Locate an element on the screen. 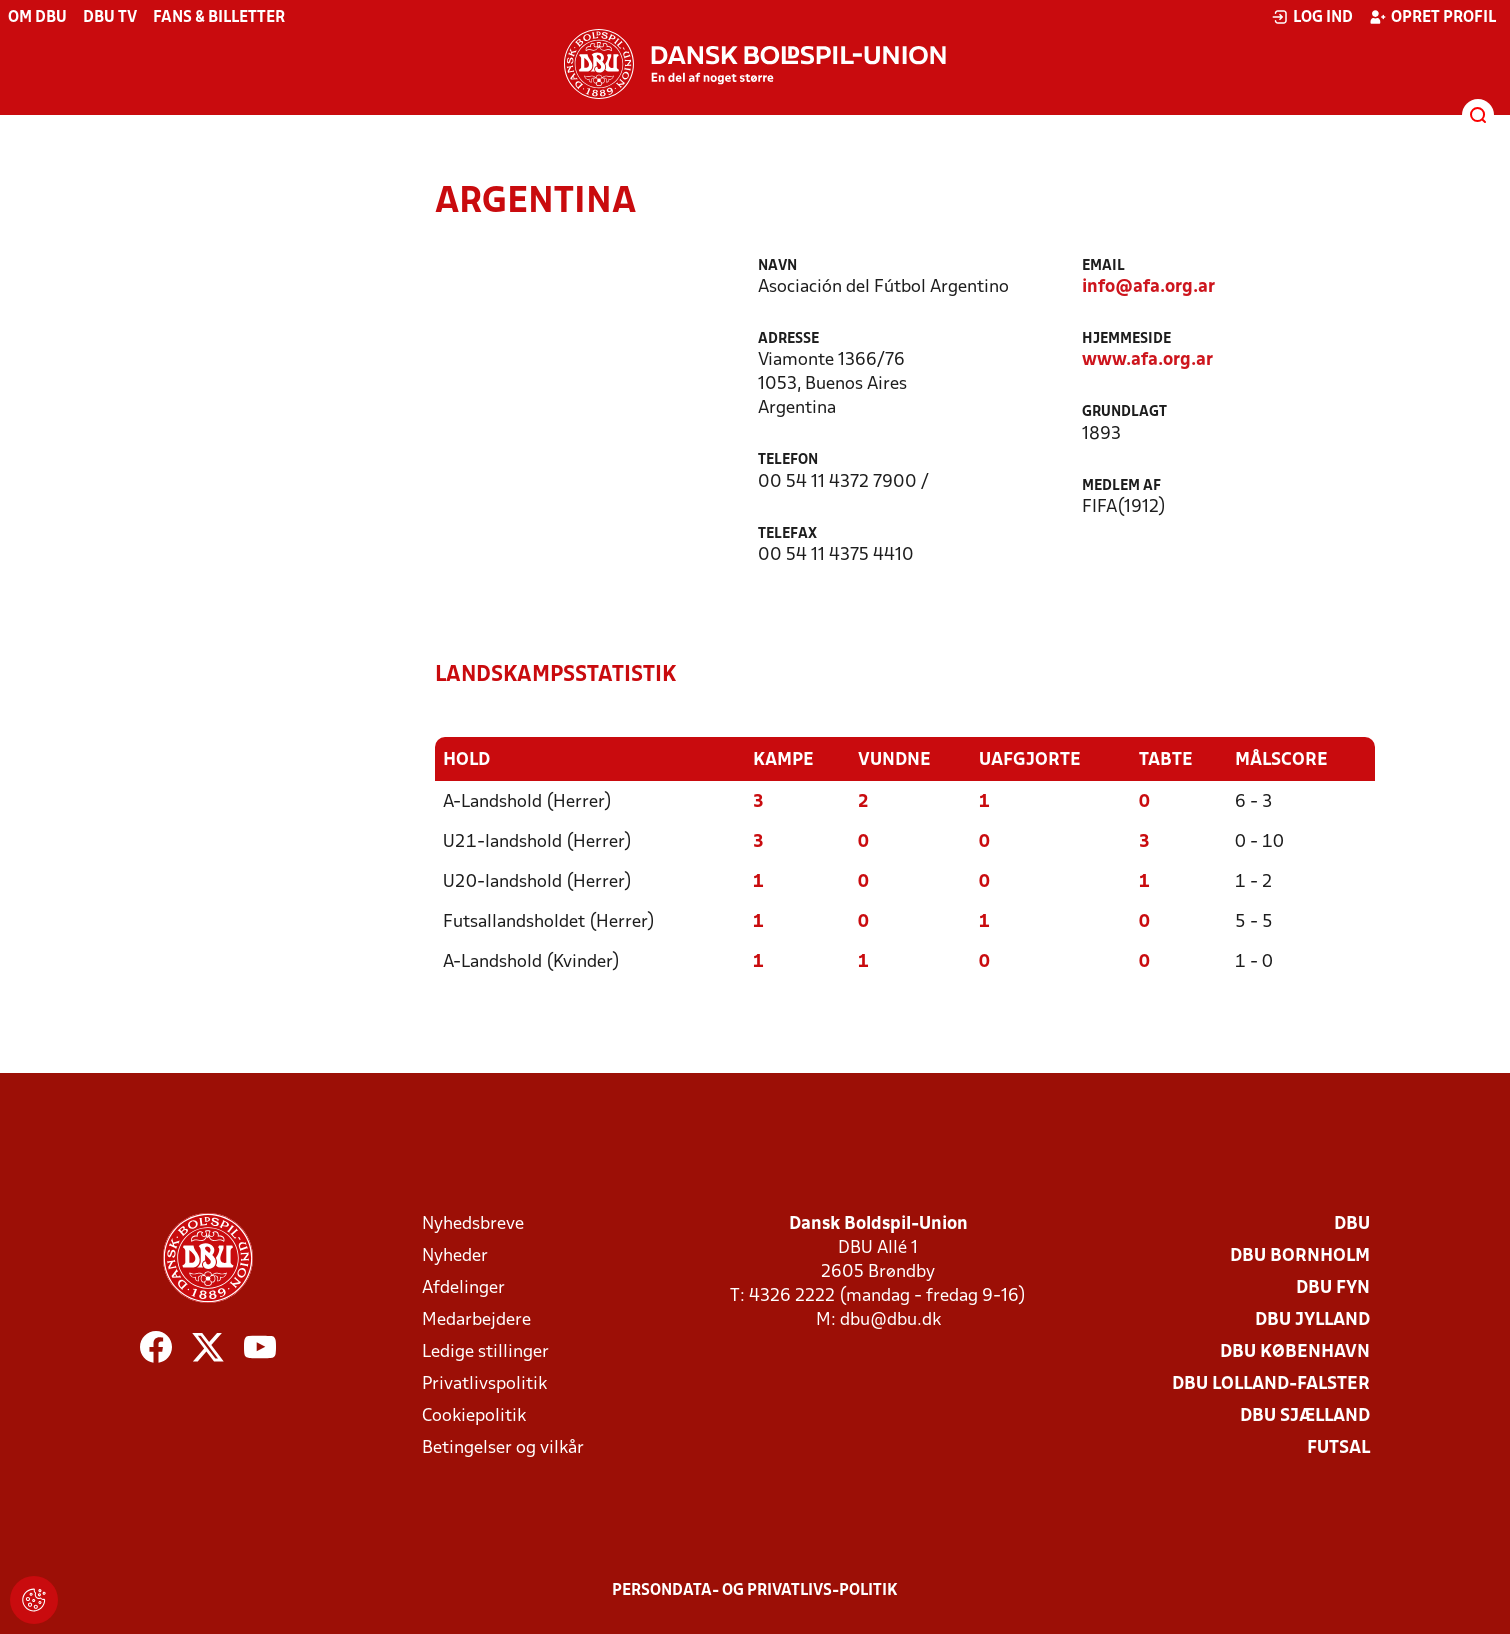 The height and width of the screenshot is (1634, 1510). Medlem af is located at coordinates (1121, 486).